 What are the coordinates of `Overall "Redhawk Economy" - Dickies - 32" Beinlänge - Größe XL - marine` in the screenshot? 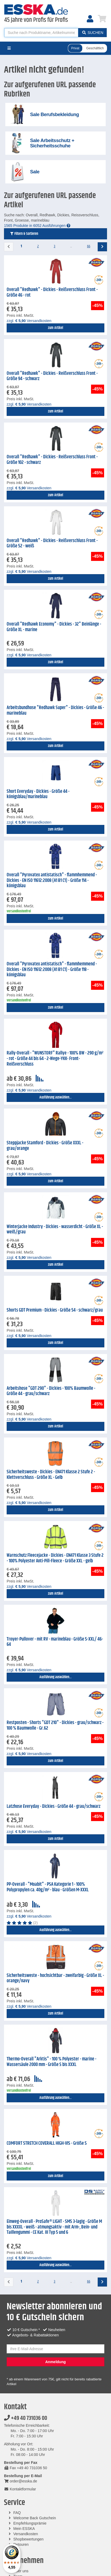 It's located at (54, 627).